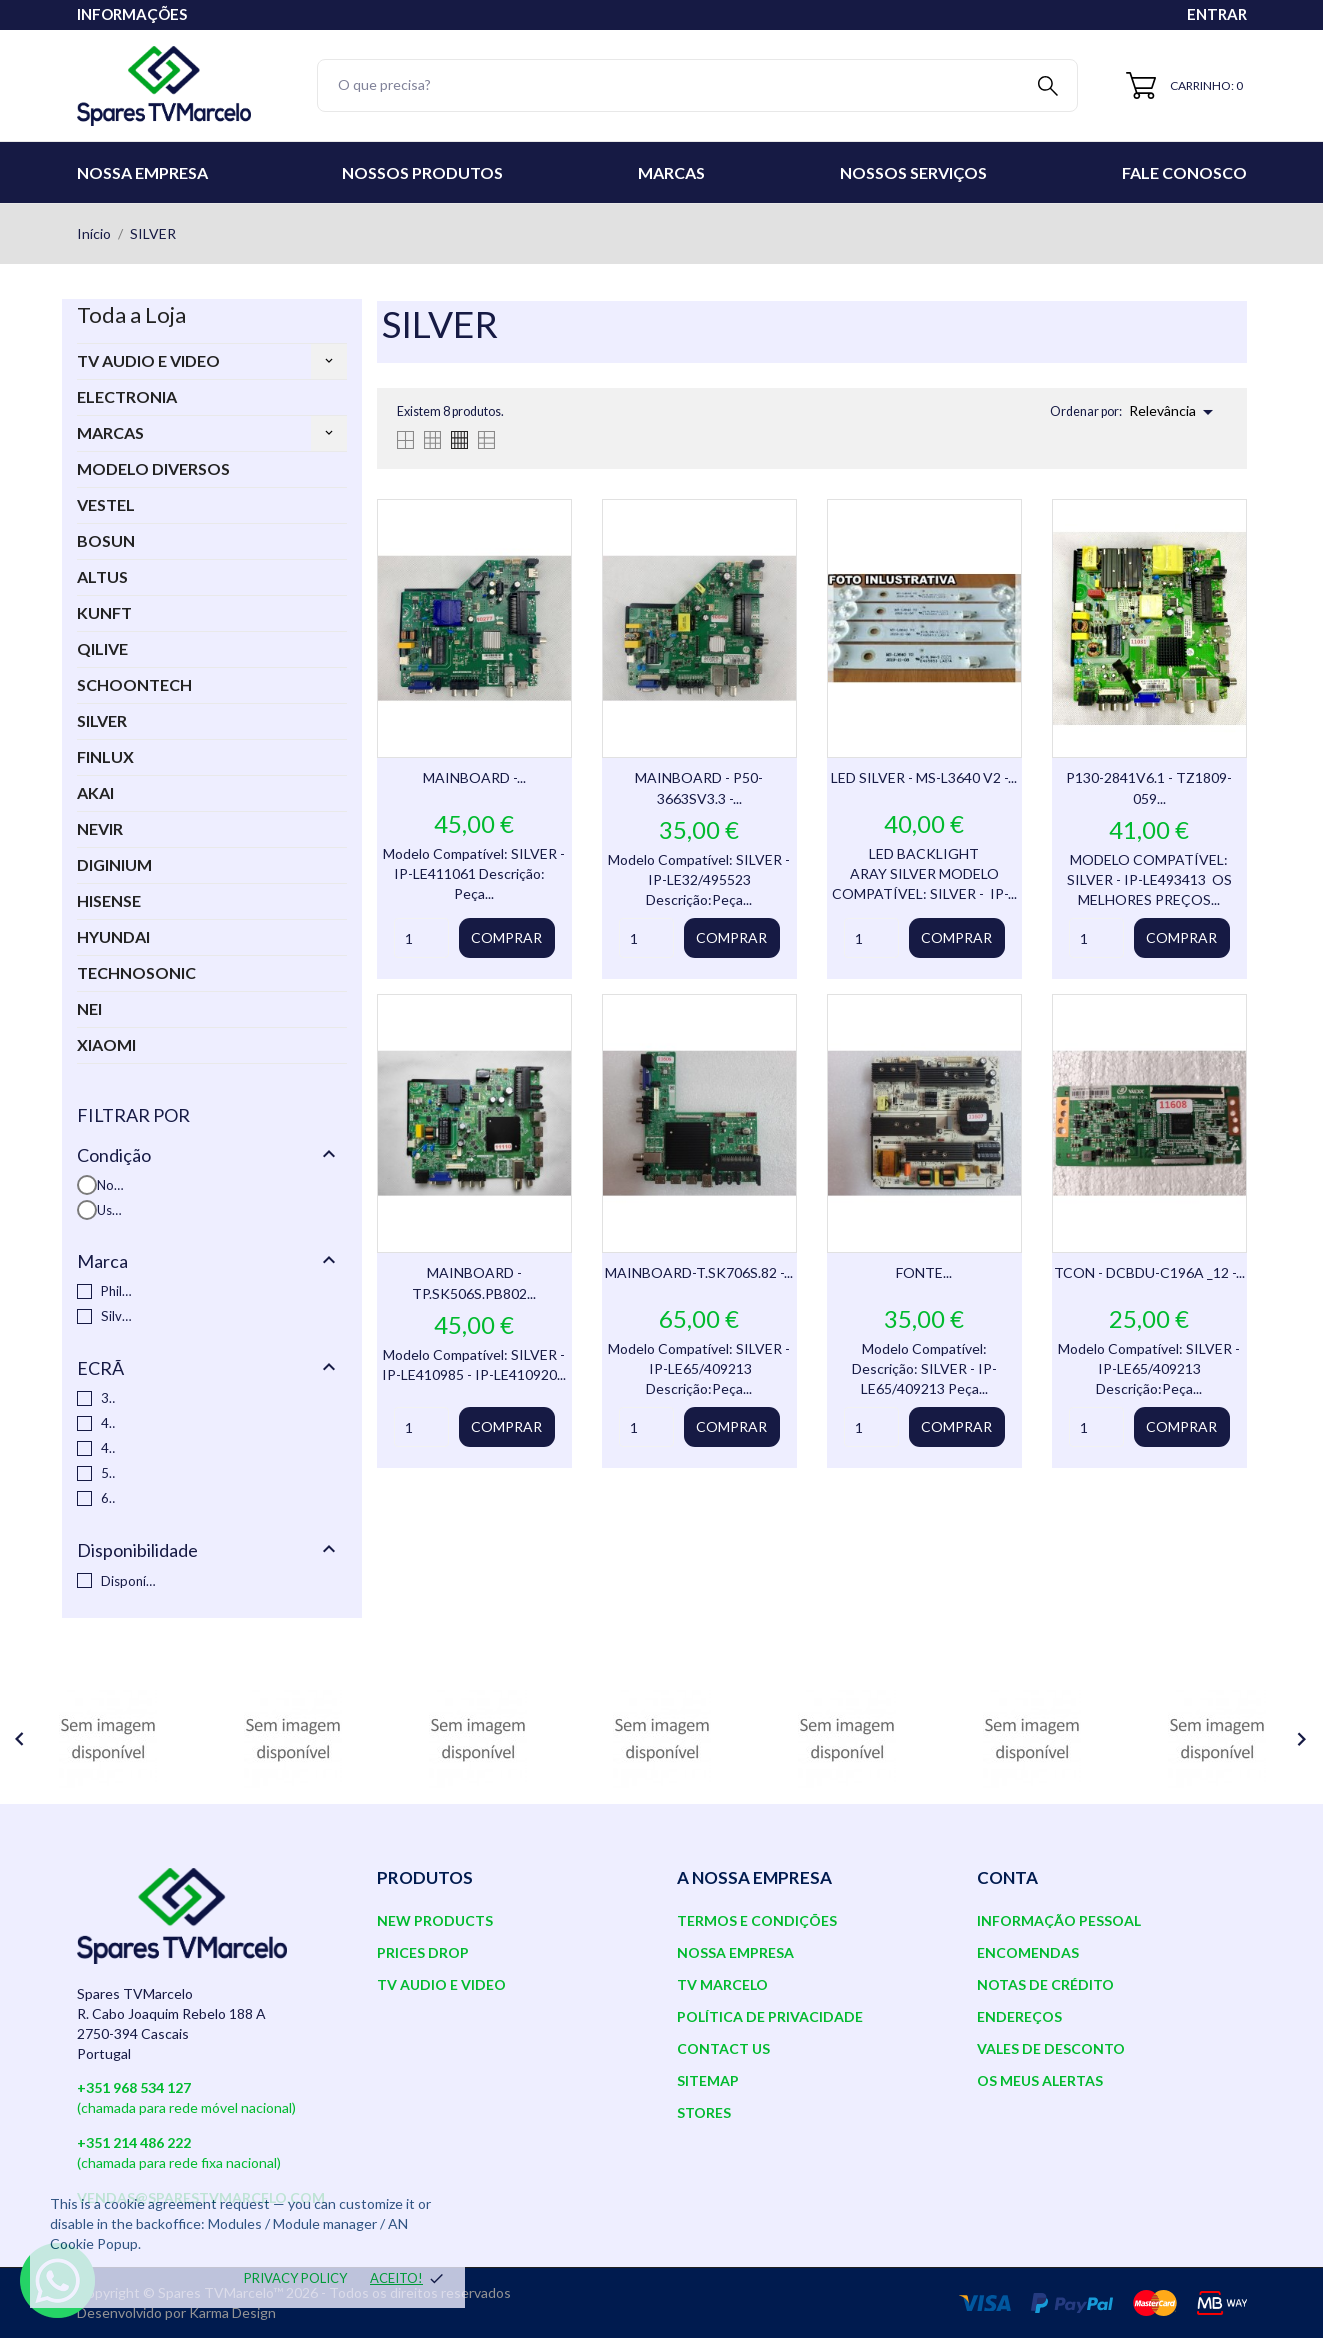 Image resolution: width=1323 pixels, height=2338 pixels. Describe the element at coordinates (474, 777) in the screenshot. I see `MAINBOARD -...` at that location.